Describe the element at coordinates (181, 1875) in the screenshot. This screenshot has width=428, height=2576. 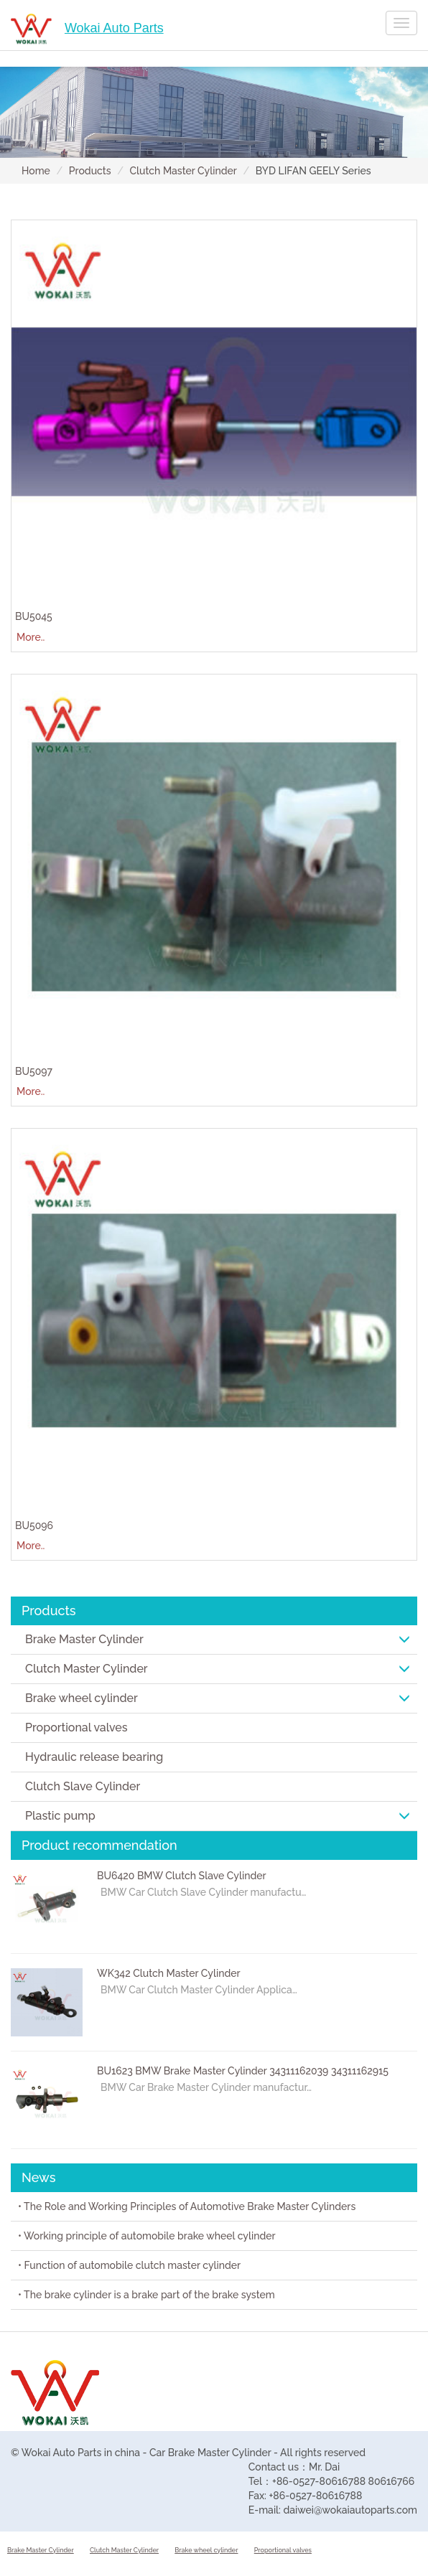
I see `BU6420 BMW Clutch Slave Cylinder` at that location.